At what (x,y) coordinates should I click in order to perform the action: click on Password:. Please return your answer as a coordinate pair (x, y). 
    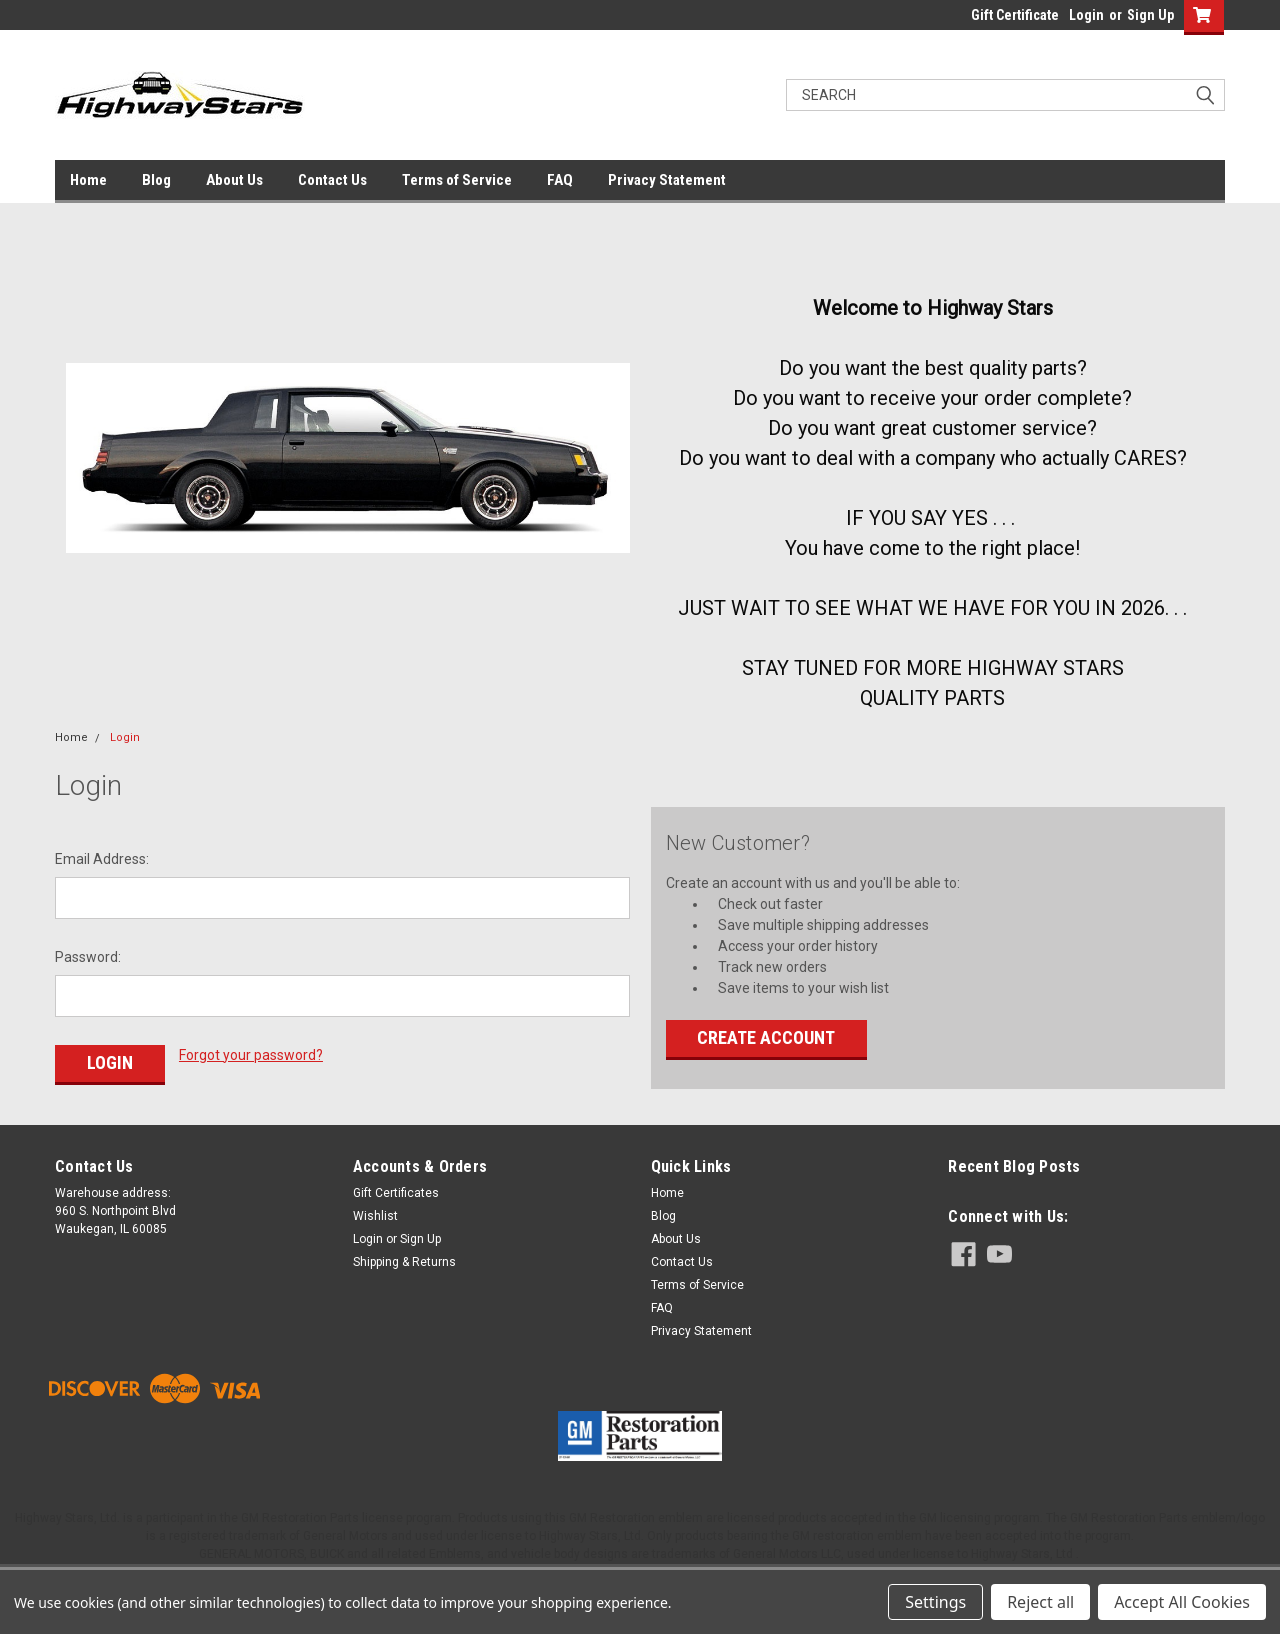
    Looking at the image, I should click on (88, 957).